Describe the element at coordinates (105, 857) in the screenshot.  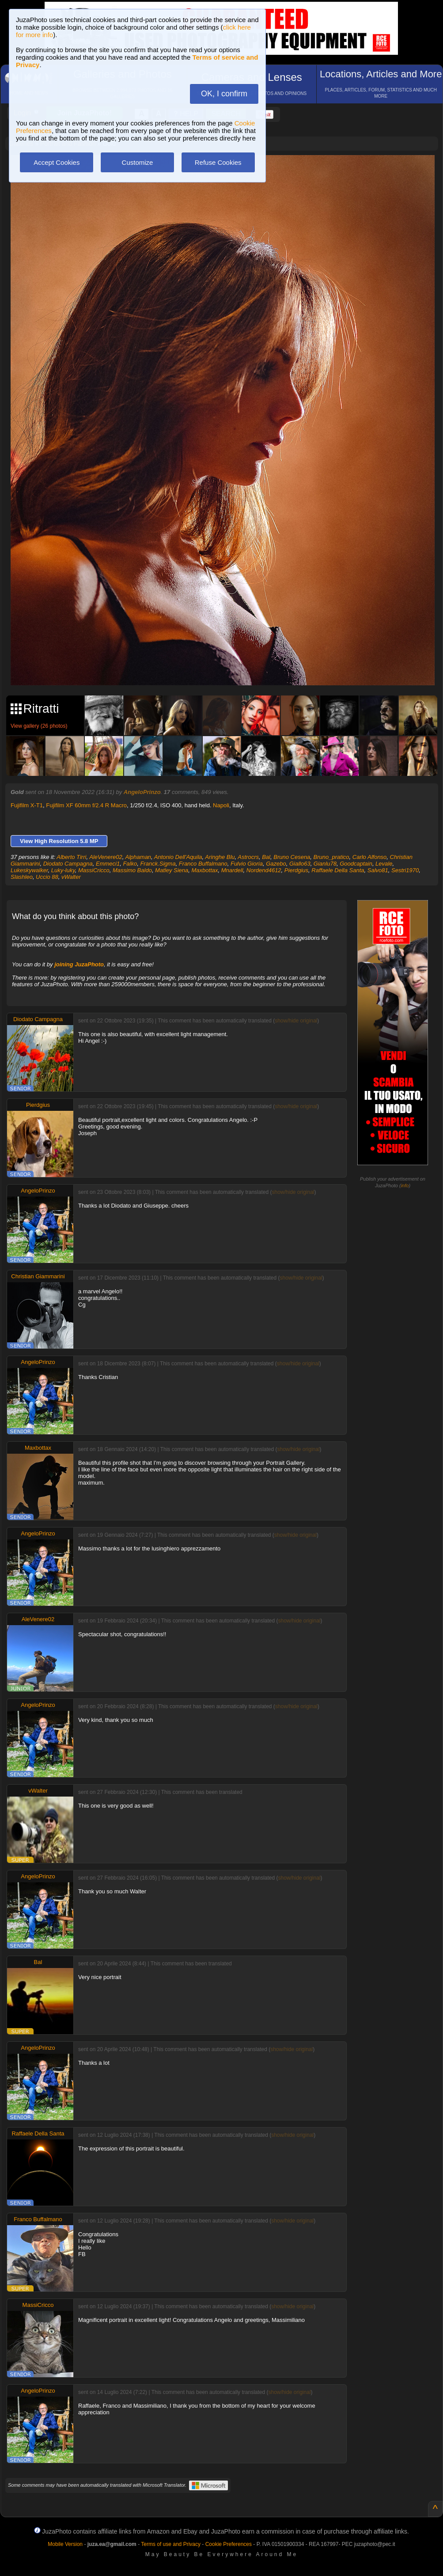
I see `AleVenere02` at that location.